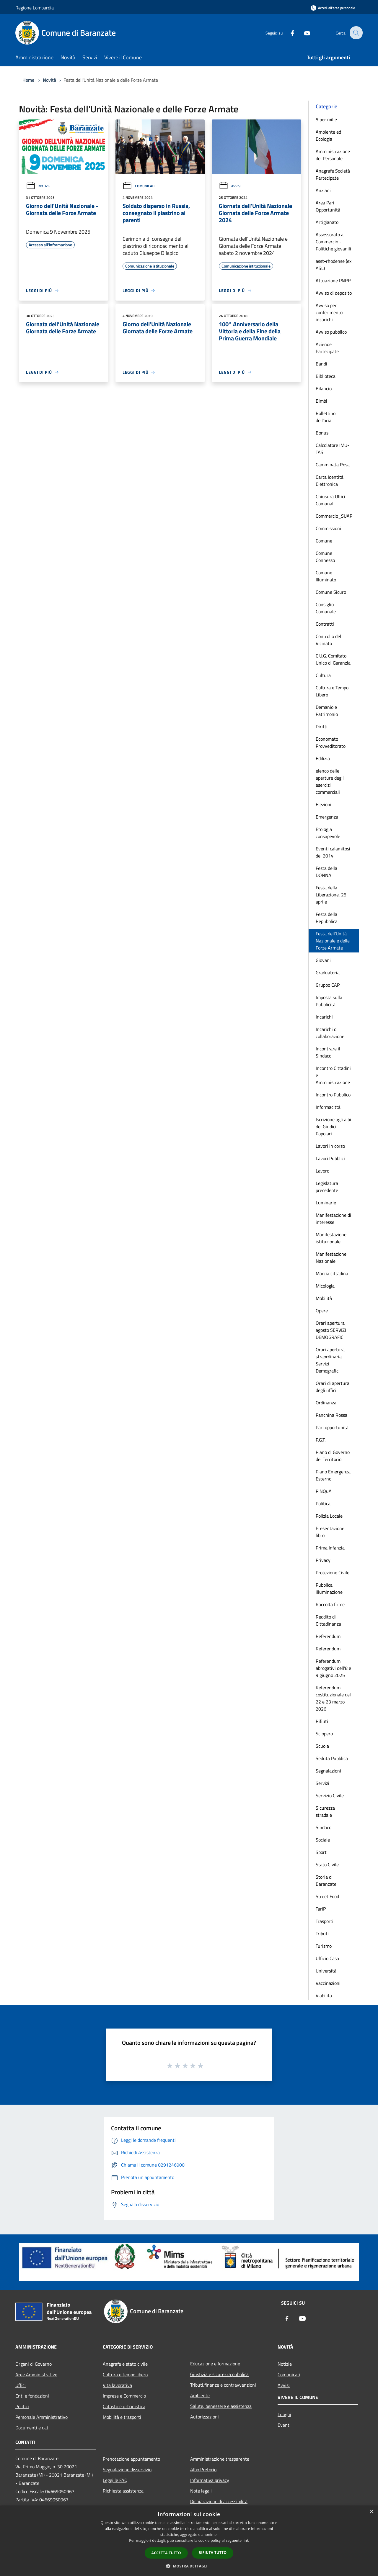  What do you see at coordinates (332, 1273) in the screenshot?
I see `Marcia cittadina` at bounding box center [332, 1273].